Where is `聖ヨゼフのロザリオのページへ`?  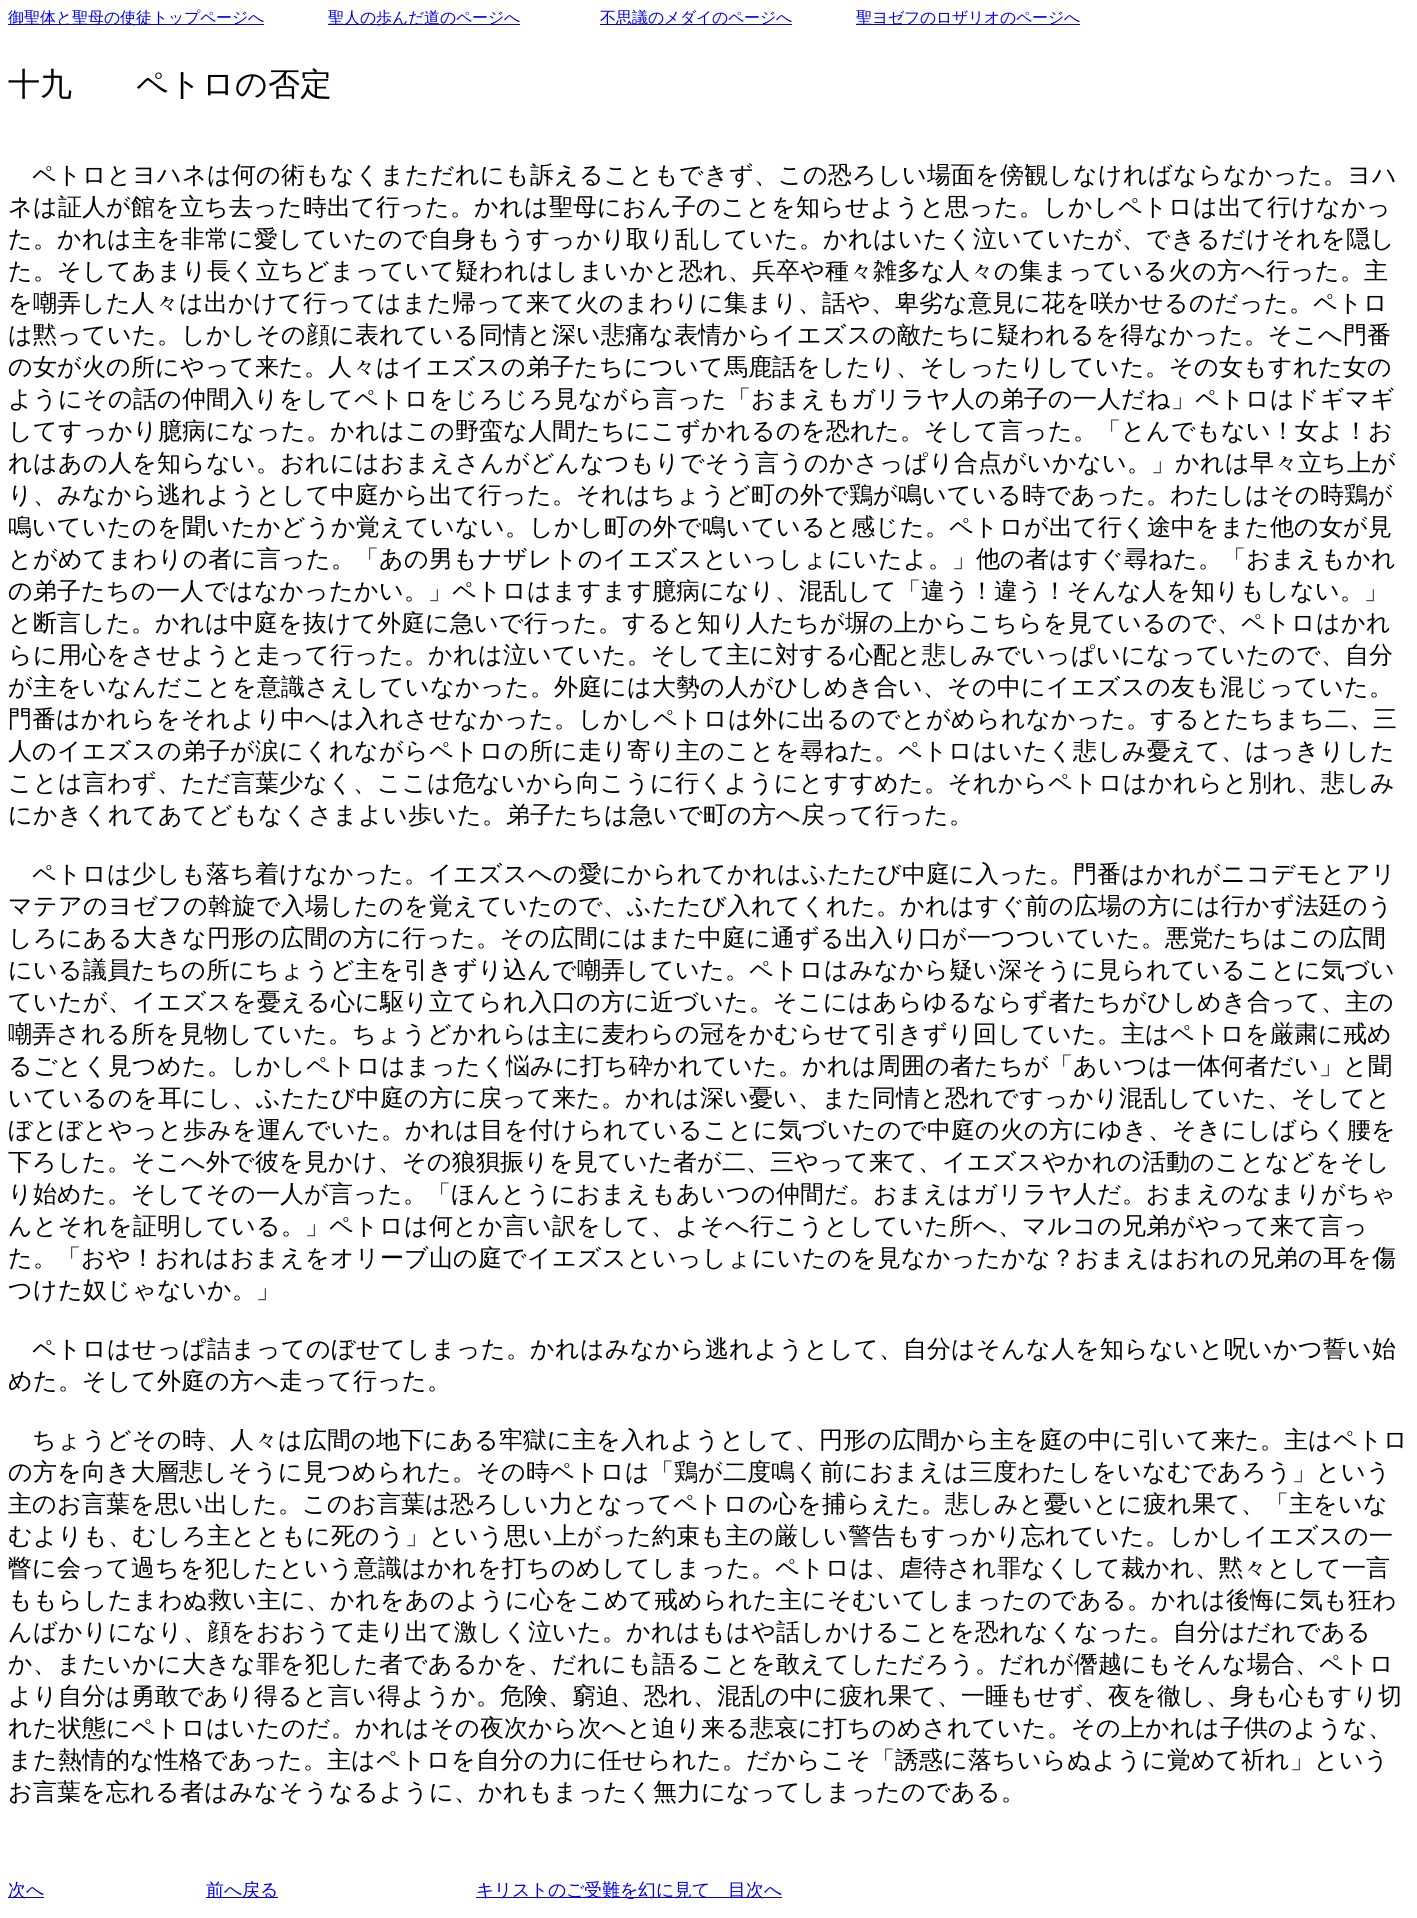
聖ヨゼフのロザリオのページへ is located at coordinates (968, 17).